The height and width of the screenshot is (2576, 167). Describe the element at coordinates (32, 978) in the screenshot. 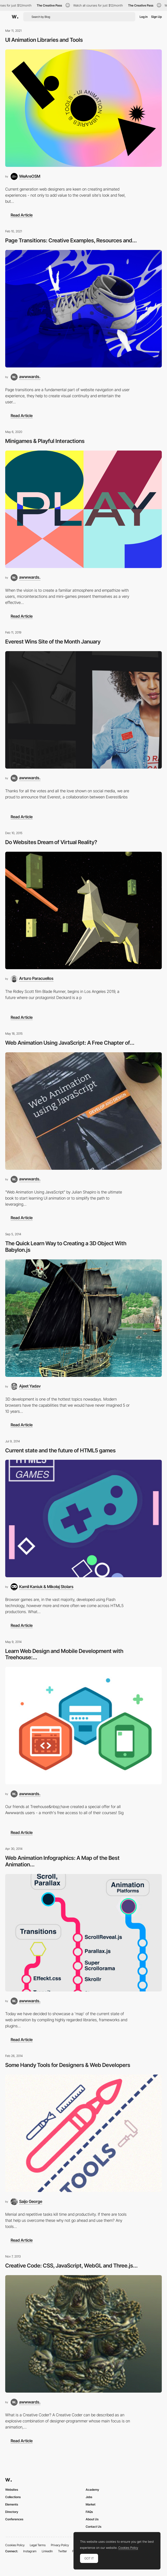

I see `[Arturo Paracuellos]` at that location.